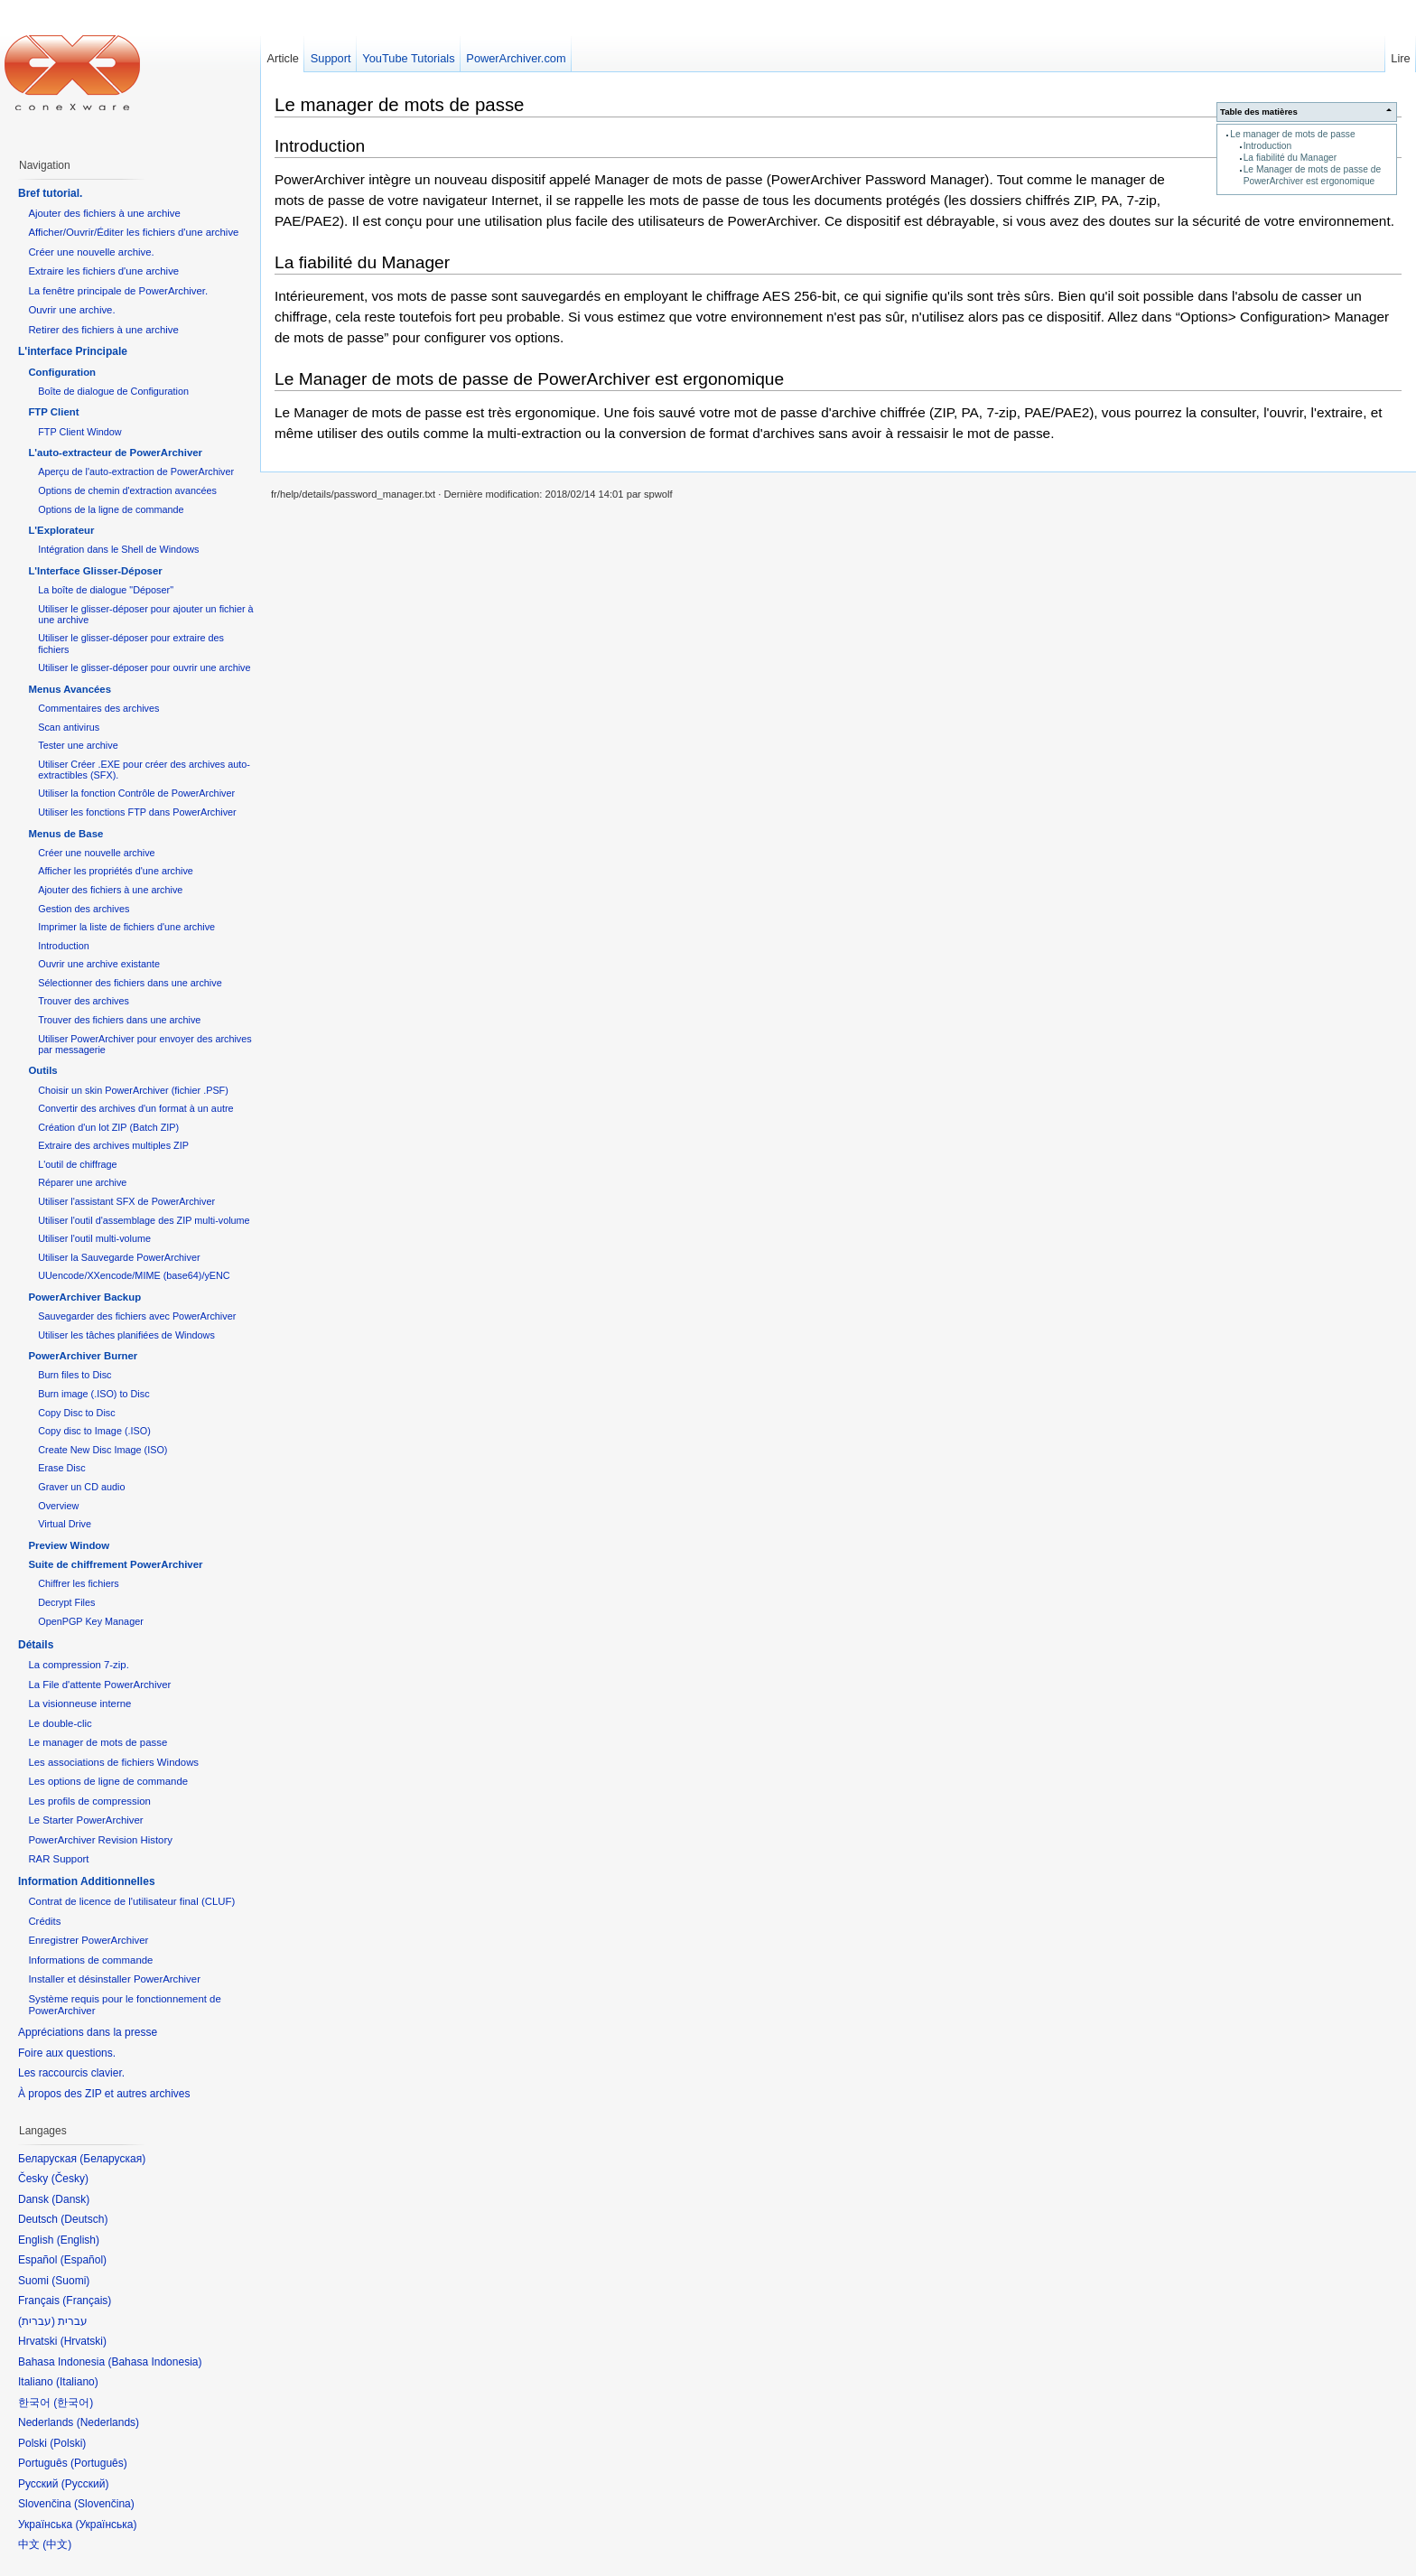  I want to click on Copy disc to Image (.ISO), so click(94, 1430).